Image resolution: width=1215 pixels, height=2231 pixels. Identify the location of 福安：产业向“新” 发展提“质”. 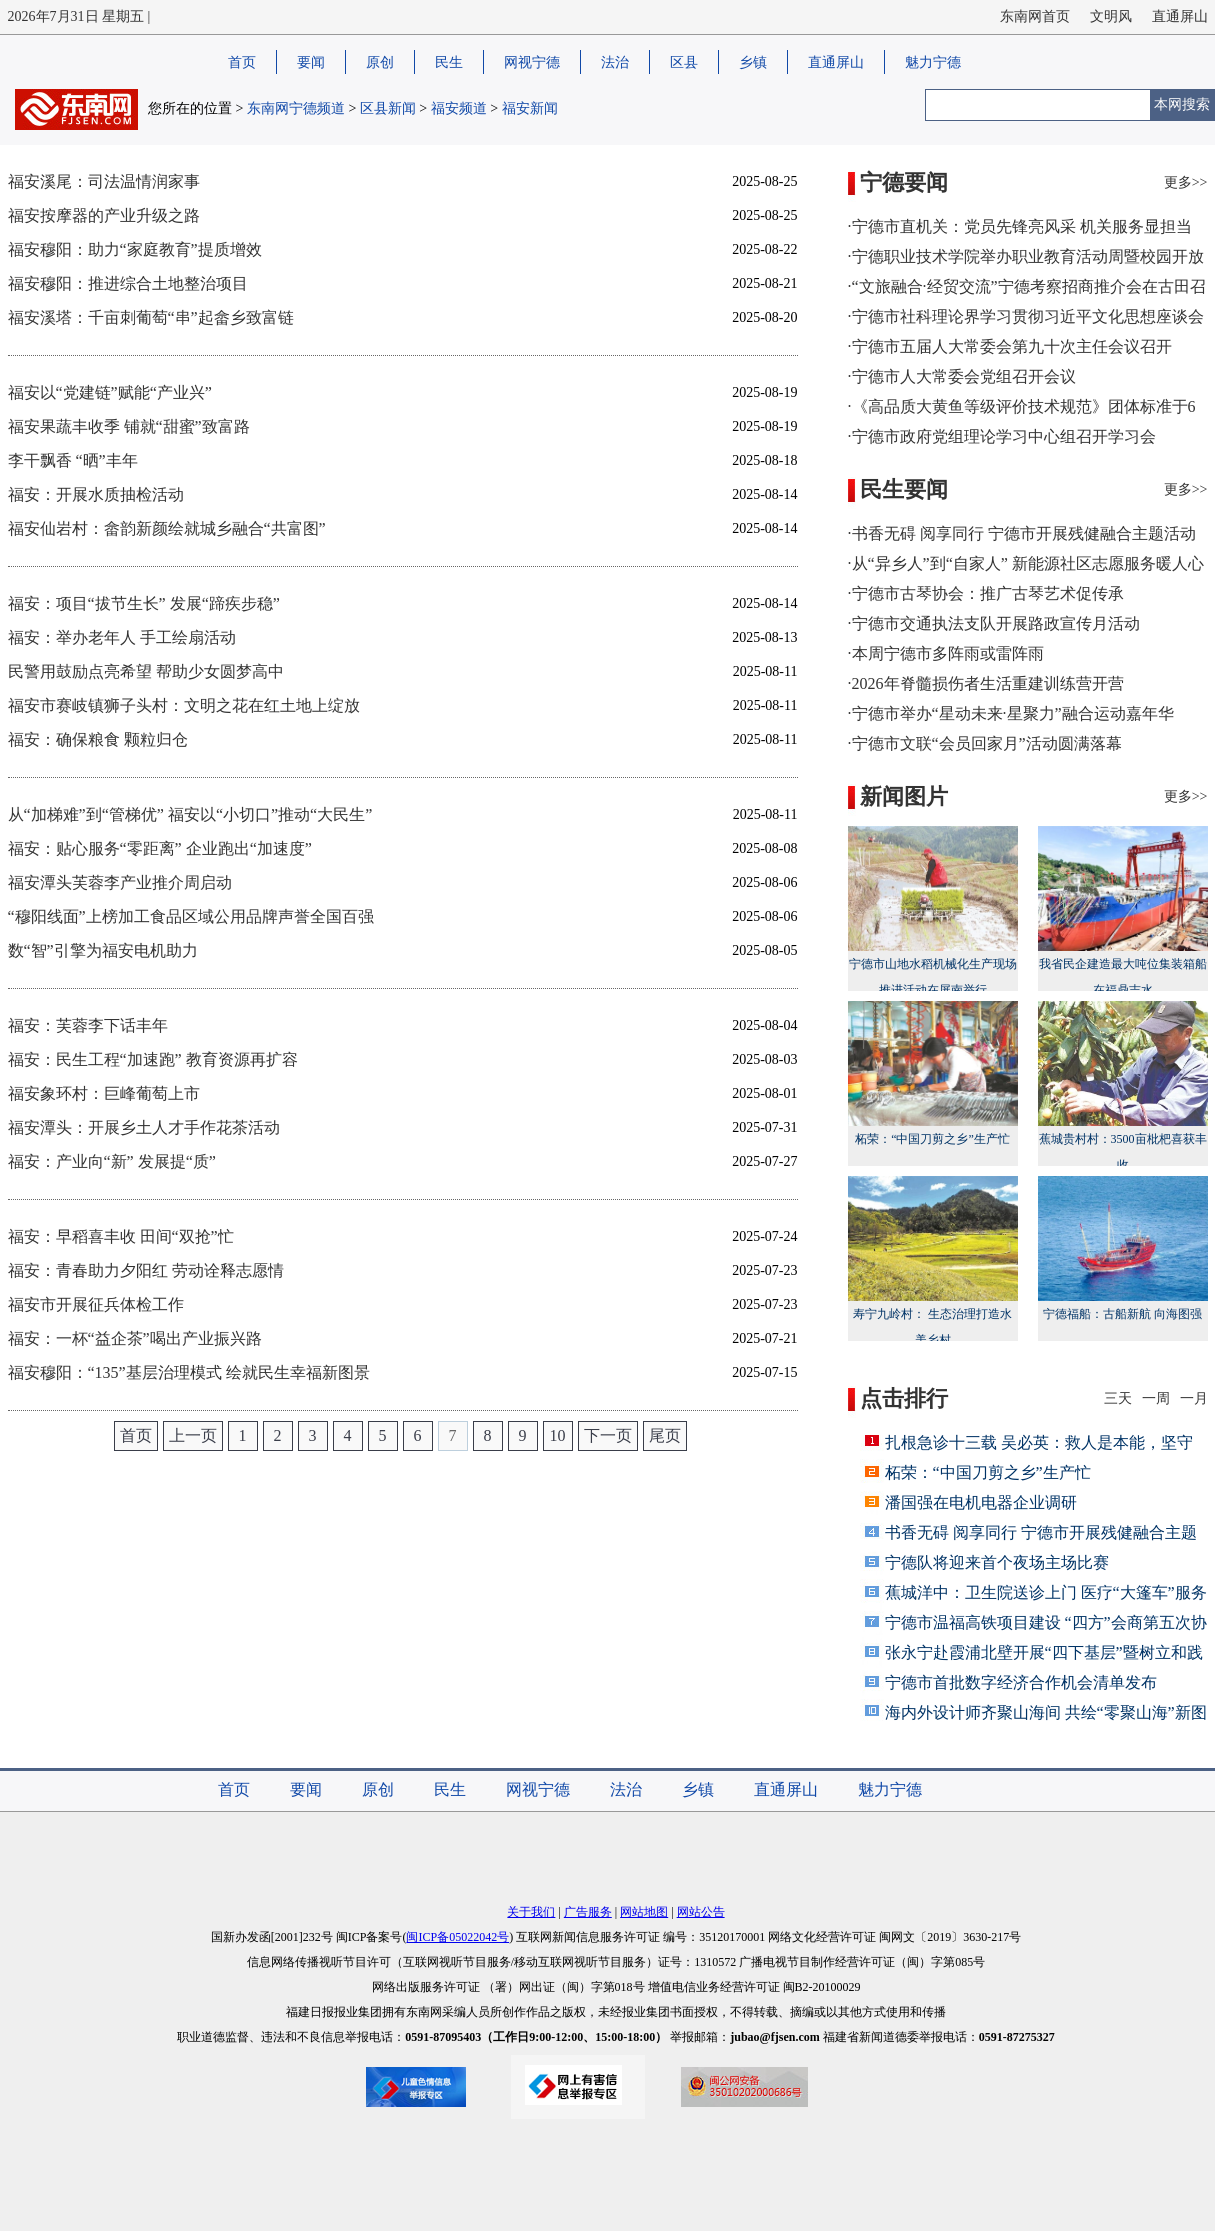
(112, 1161).